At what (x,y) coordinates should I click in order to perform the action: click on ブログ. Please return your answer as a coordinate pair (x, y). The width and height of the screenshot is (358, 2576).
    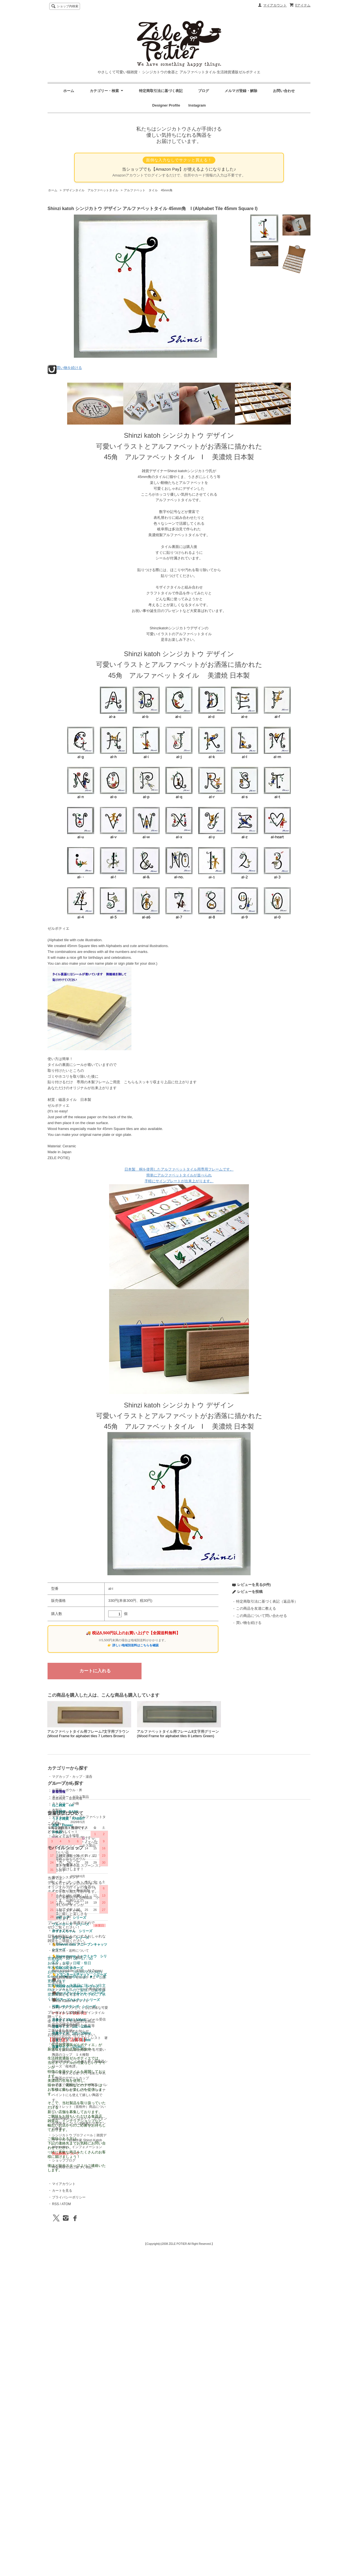
    Looking at the image, I should click on (203, 91).